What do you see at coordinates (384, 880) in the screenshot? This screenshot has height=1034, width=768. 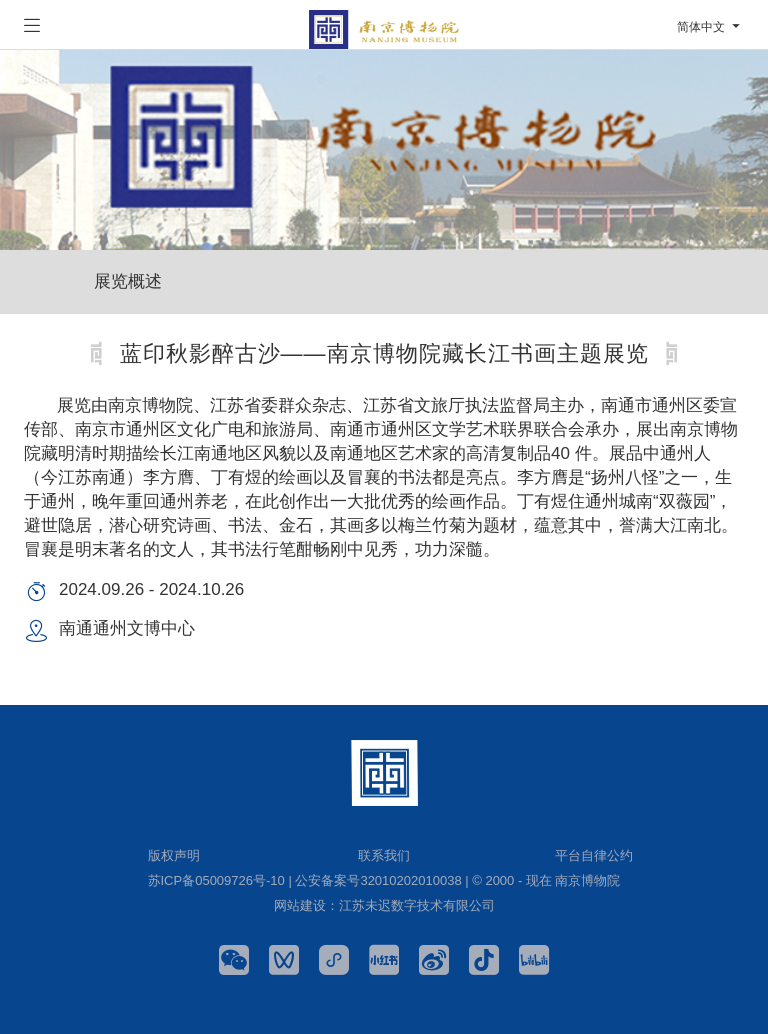 I see `苏ICP备05009726号-10 | 公安备案号32010202010038 | © 2000 - 现在 南京博物院` at bounding box center [384, 880].